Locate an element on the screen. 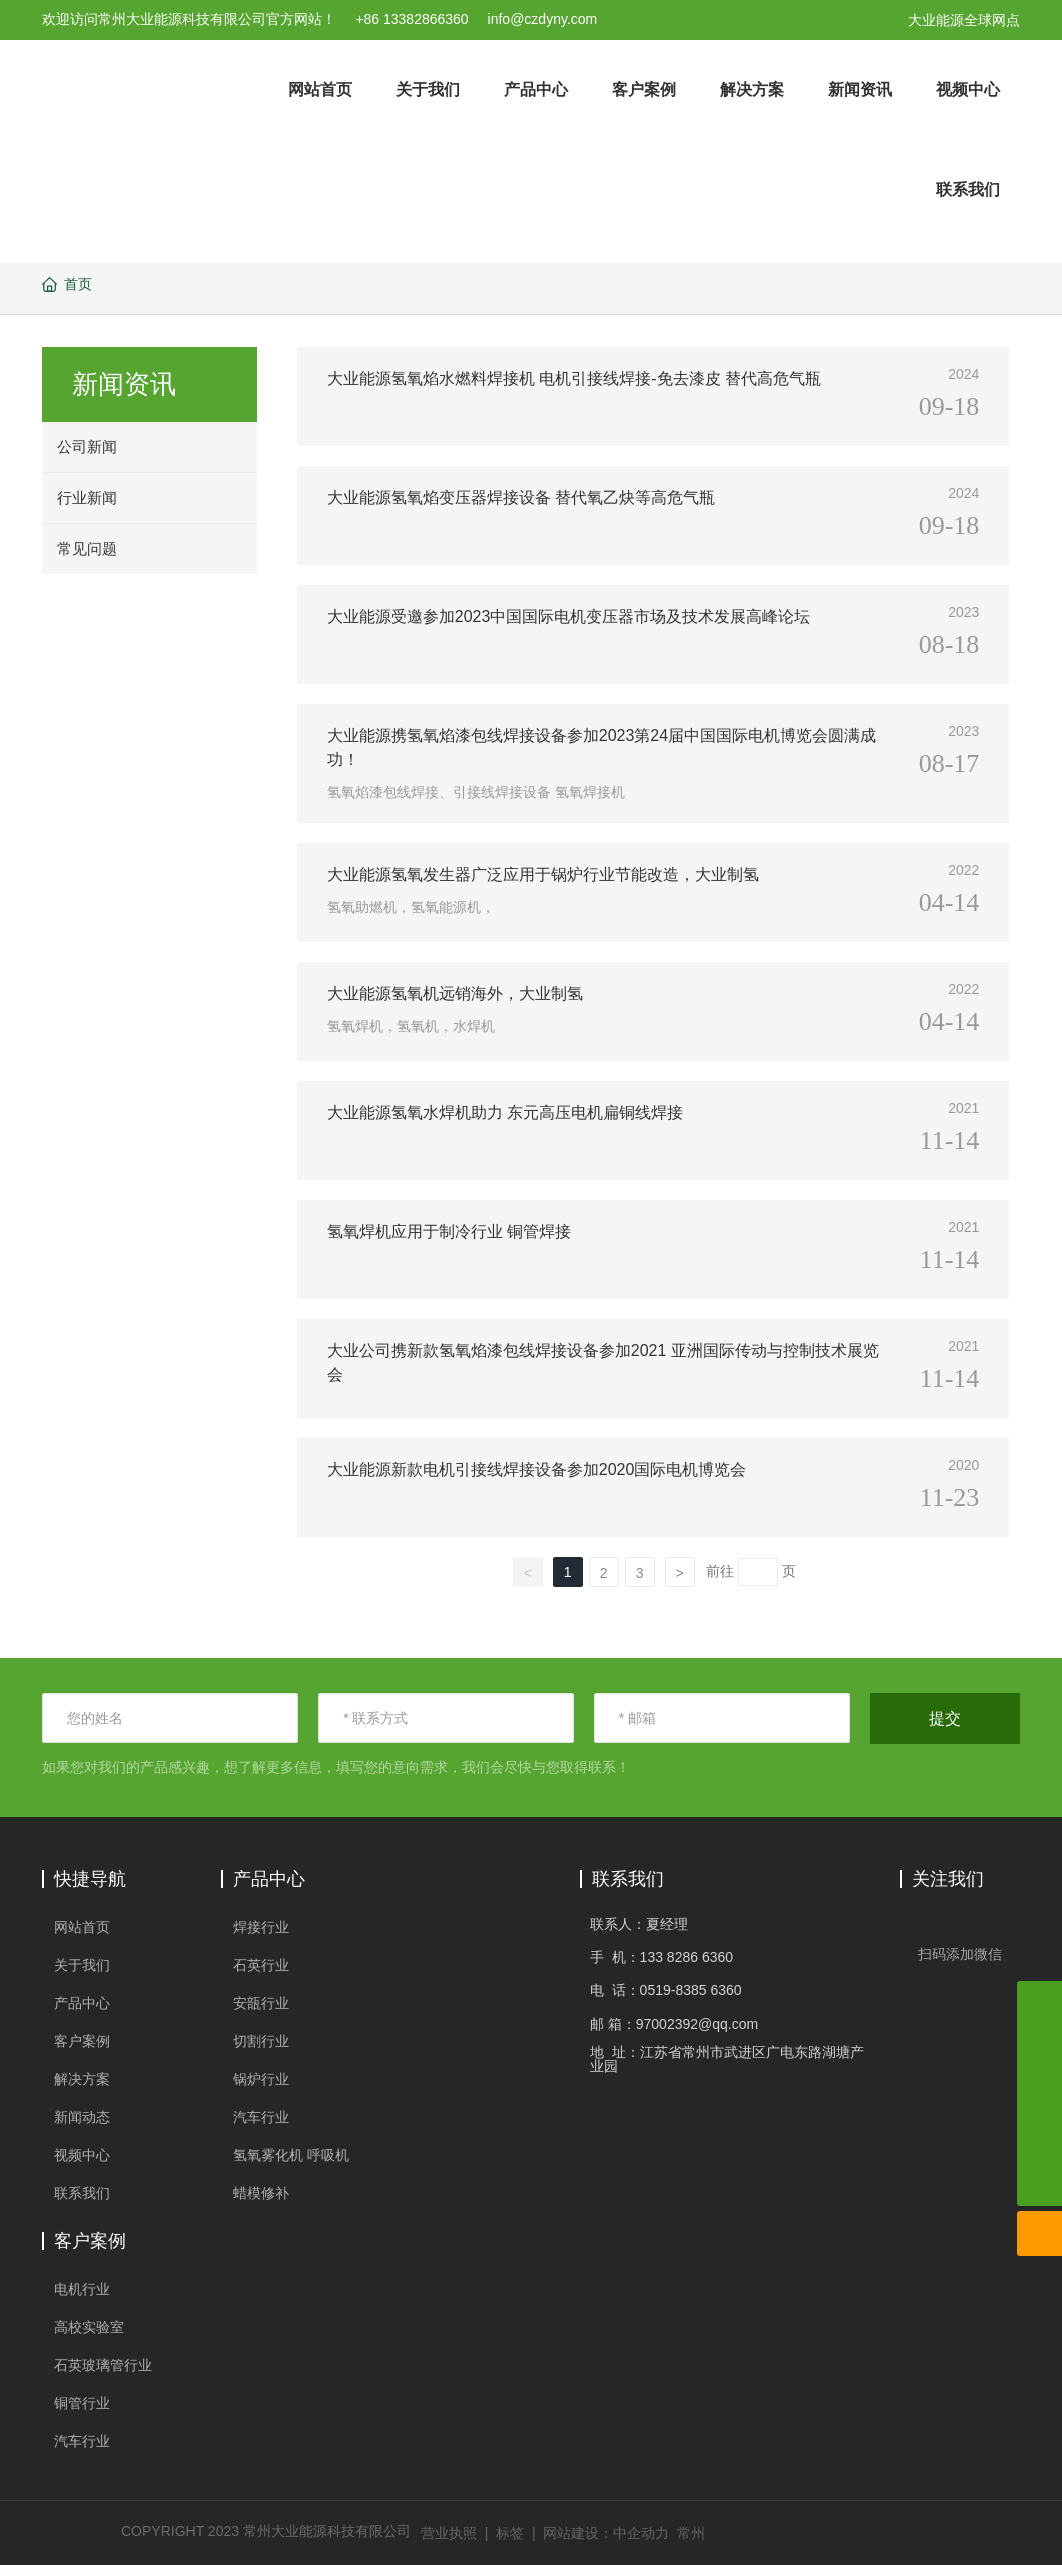  氢氧焰漆包线焊接、引接线焊接设备 氢氧焊接机 is located at coordinates (476, 792).